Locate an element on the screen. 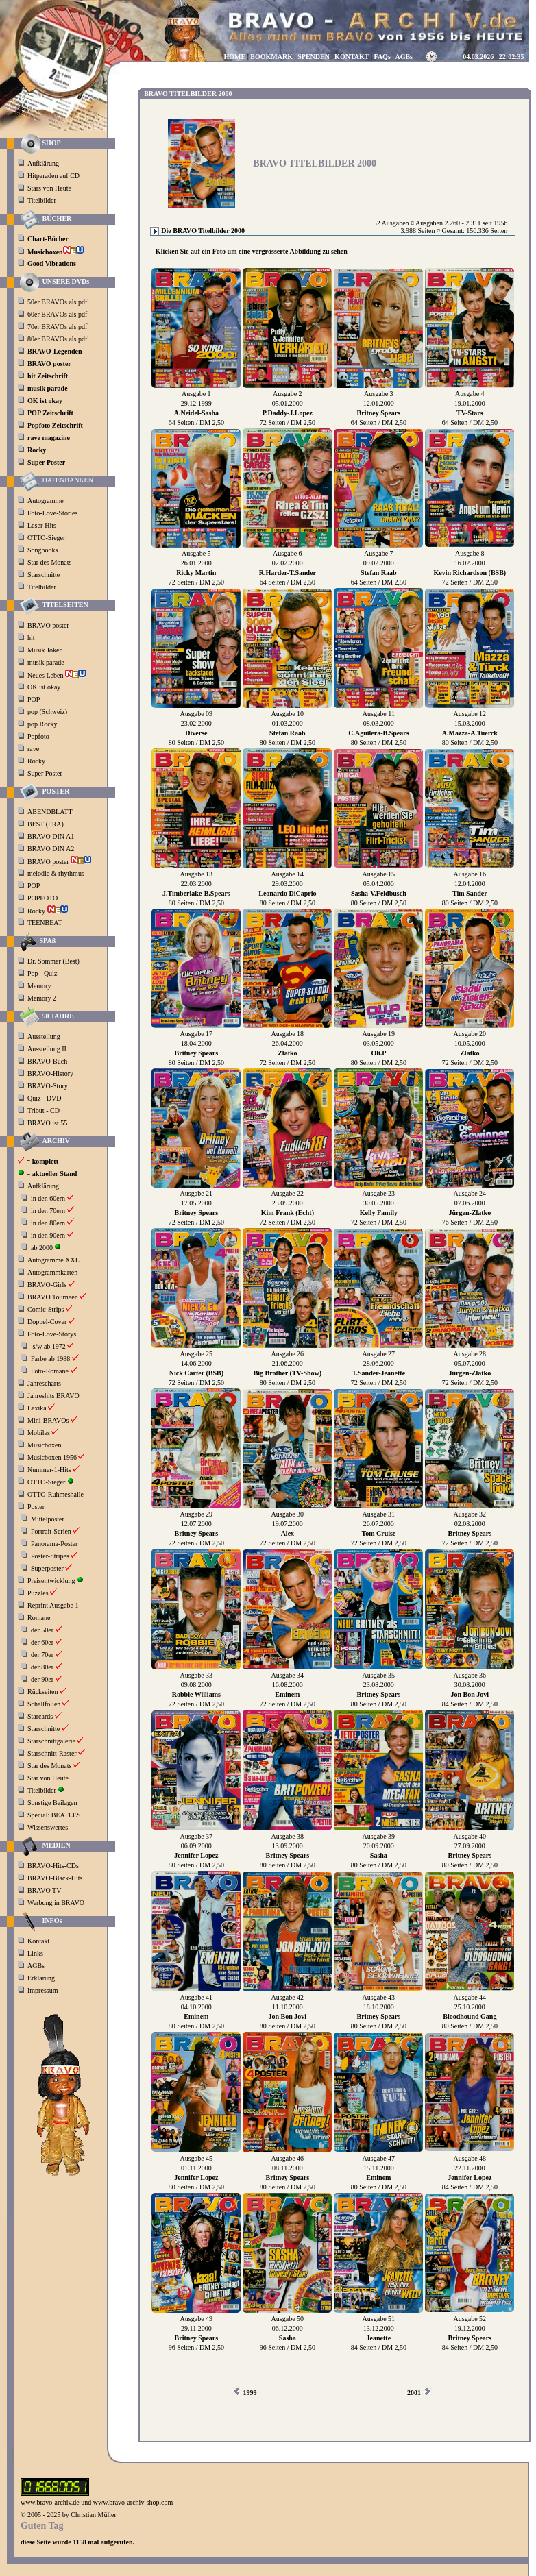 This screenshot has width=536, height=2576. in den 60ern is located at coordinates (48, 1198).